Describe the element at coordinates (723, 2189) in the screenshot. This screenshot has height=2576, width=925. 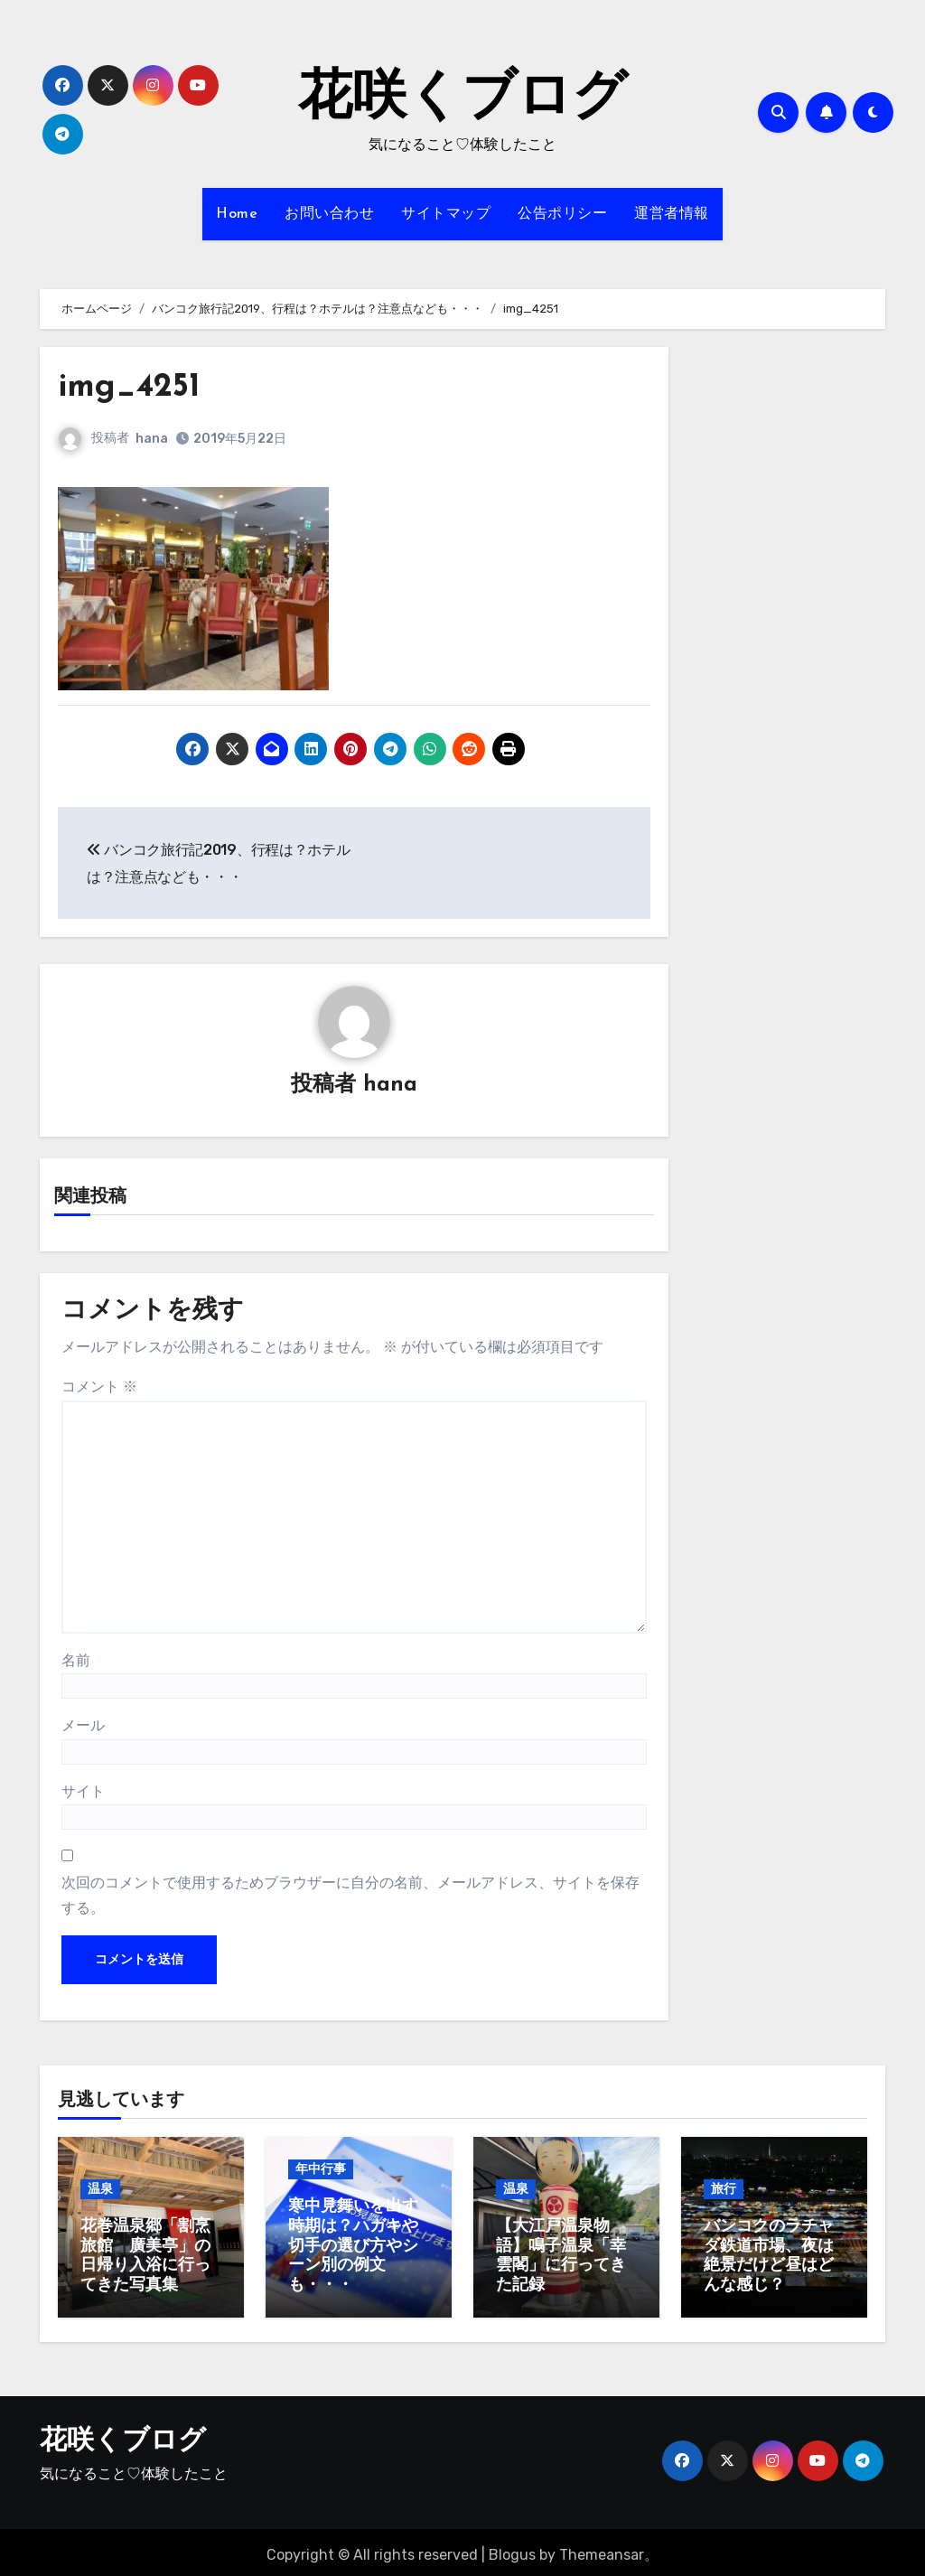
I see `旅行` at that location.